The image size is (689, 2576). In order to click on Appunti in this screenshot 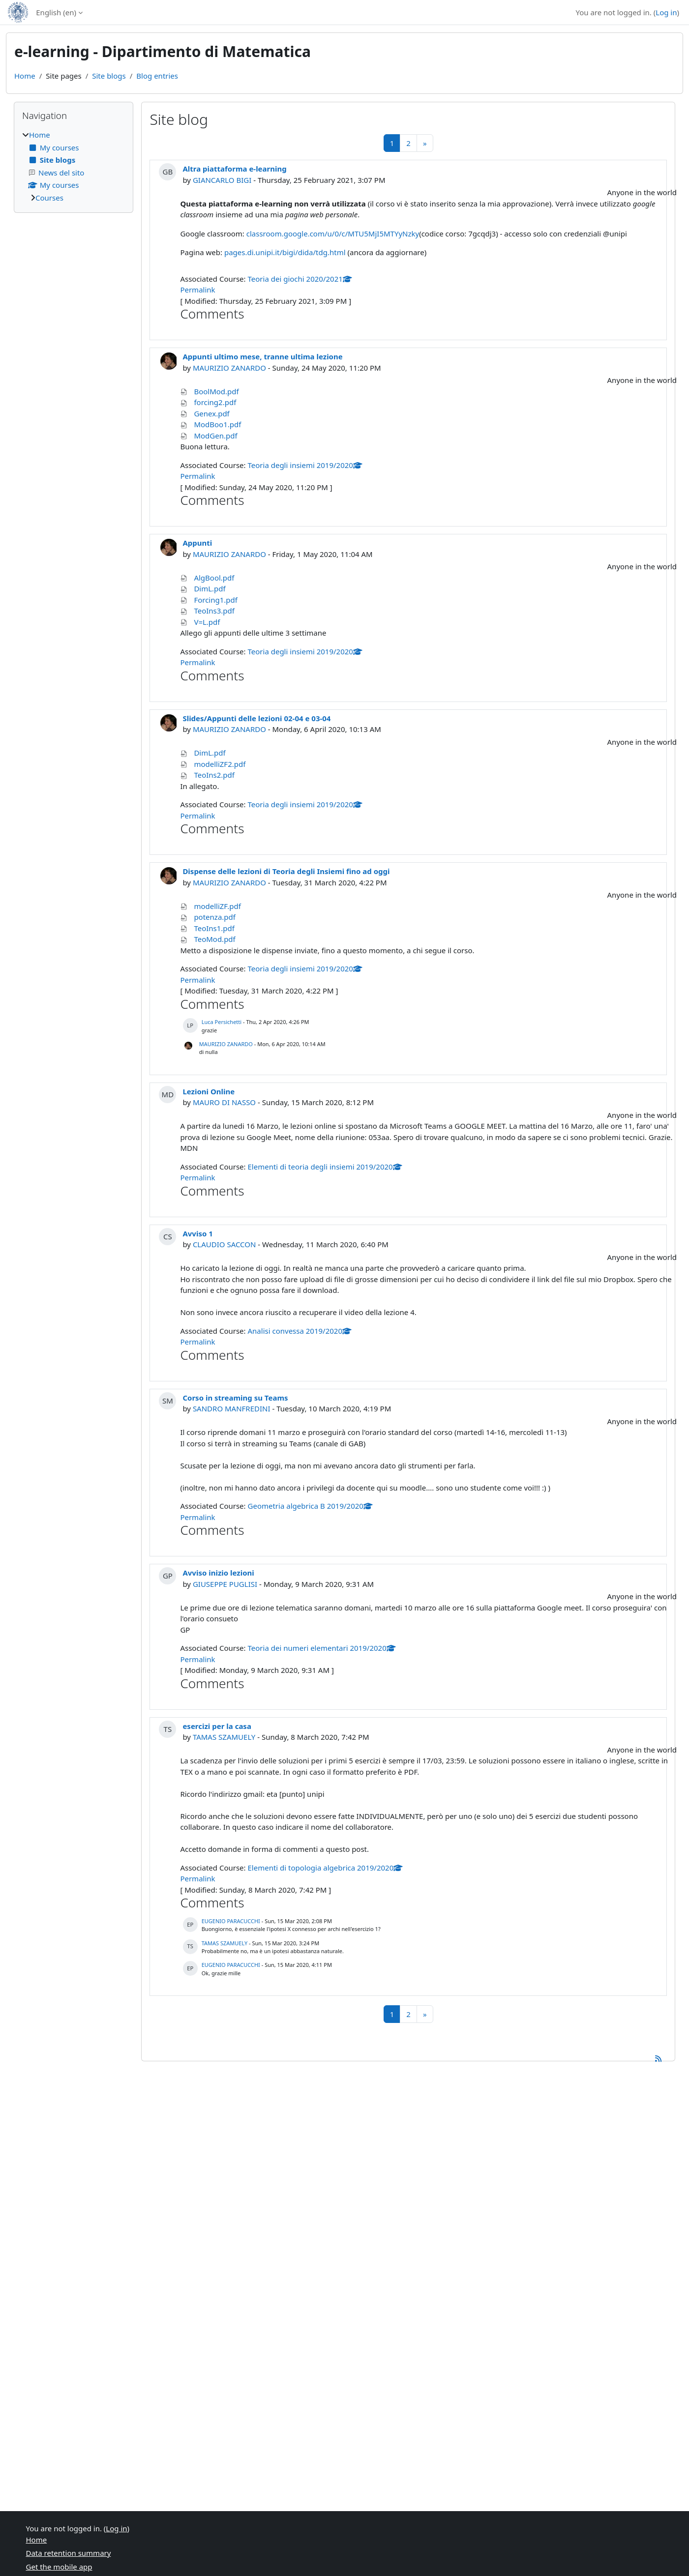, I will do `click(197, 543)`.